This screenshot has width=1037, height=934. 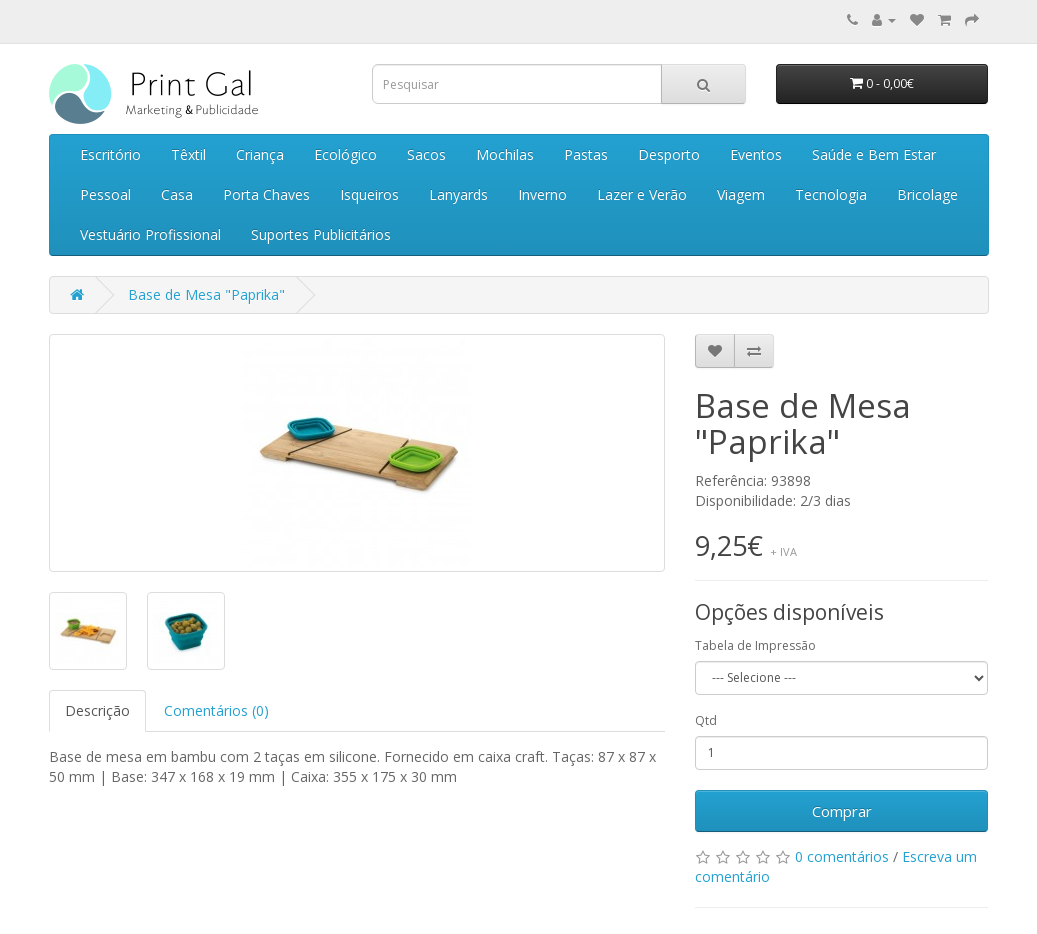 I want to click on Comentários (0), so click(x=216, y=710).